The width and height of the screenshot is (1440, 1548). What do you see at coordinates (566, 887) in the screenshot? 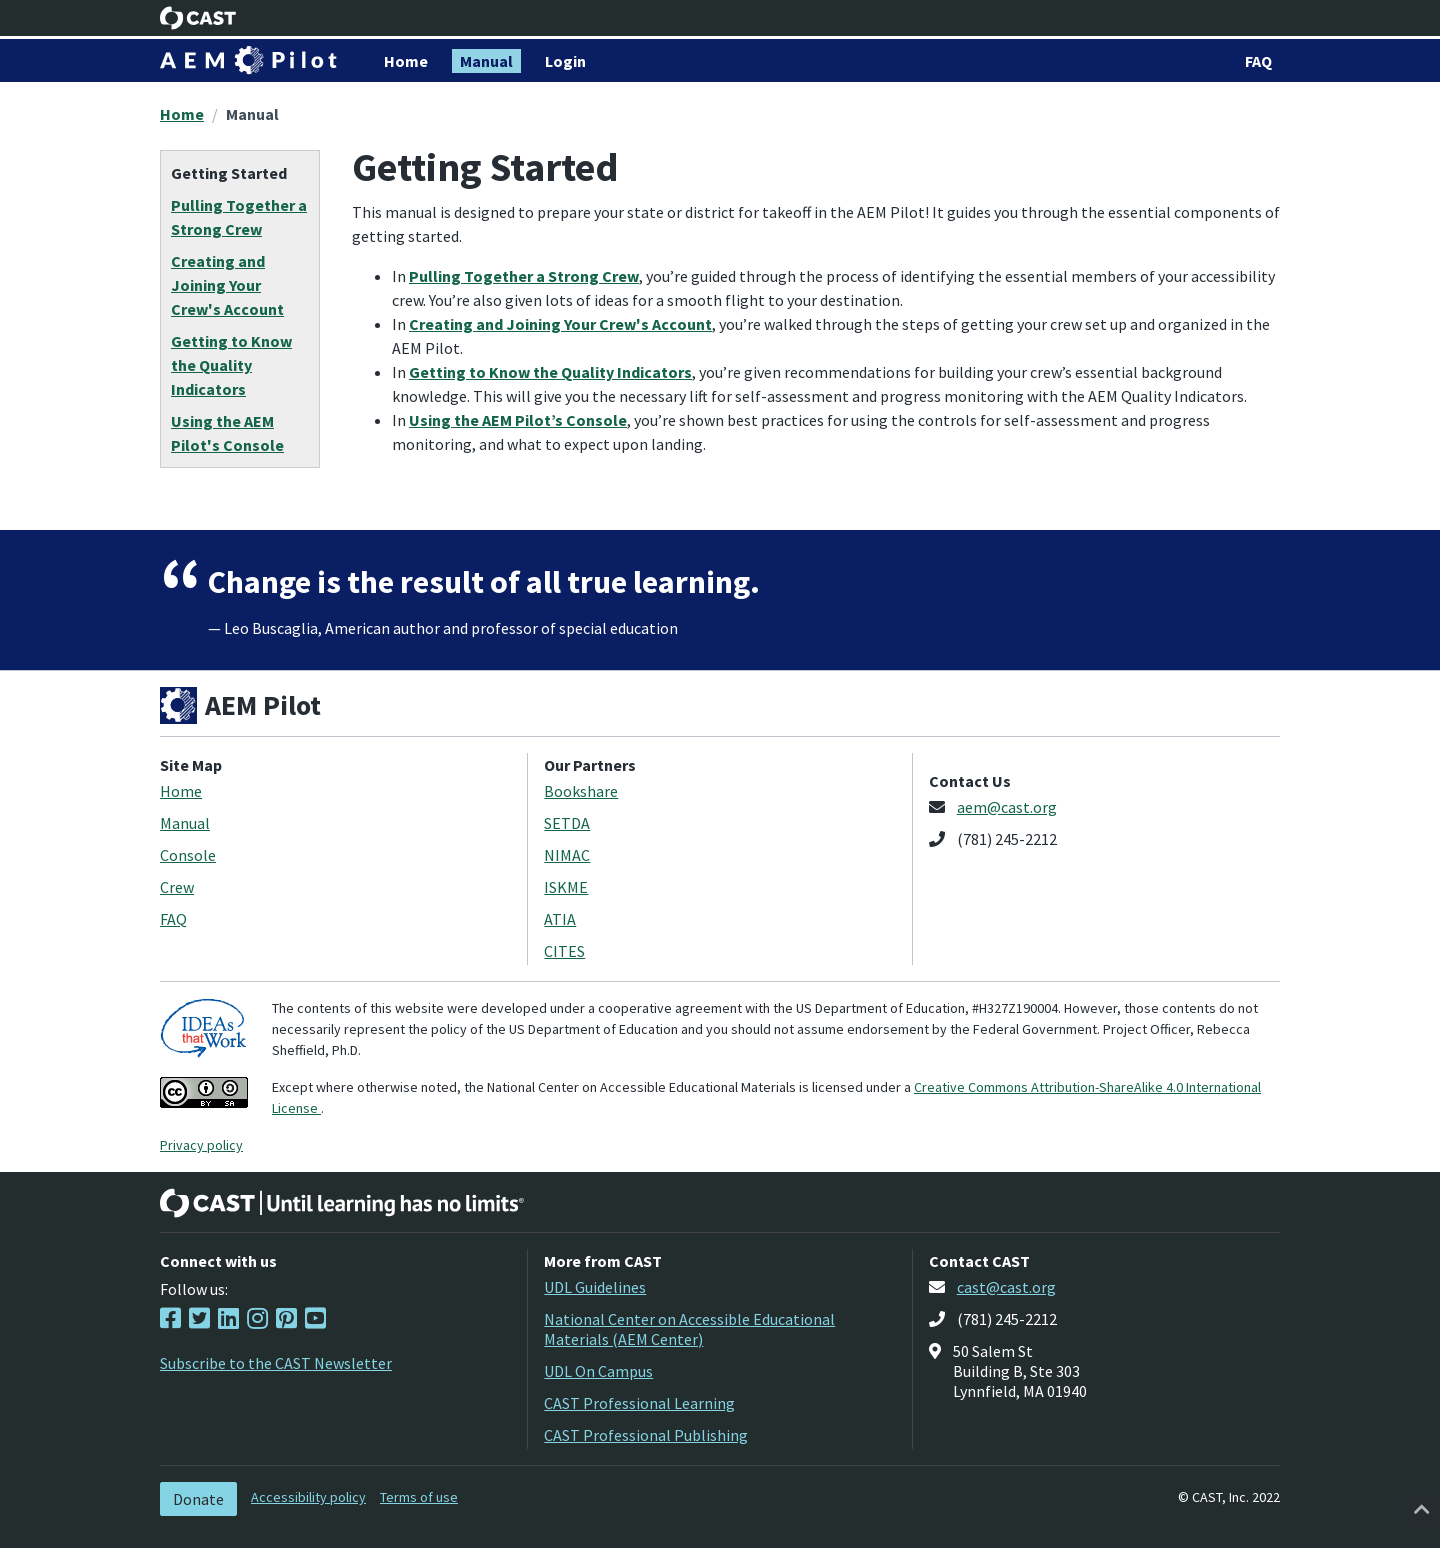
I see `ISKME` at bounding box center [566, 887].